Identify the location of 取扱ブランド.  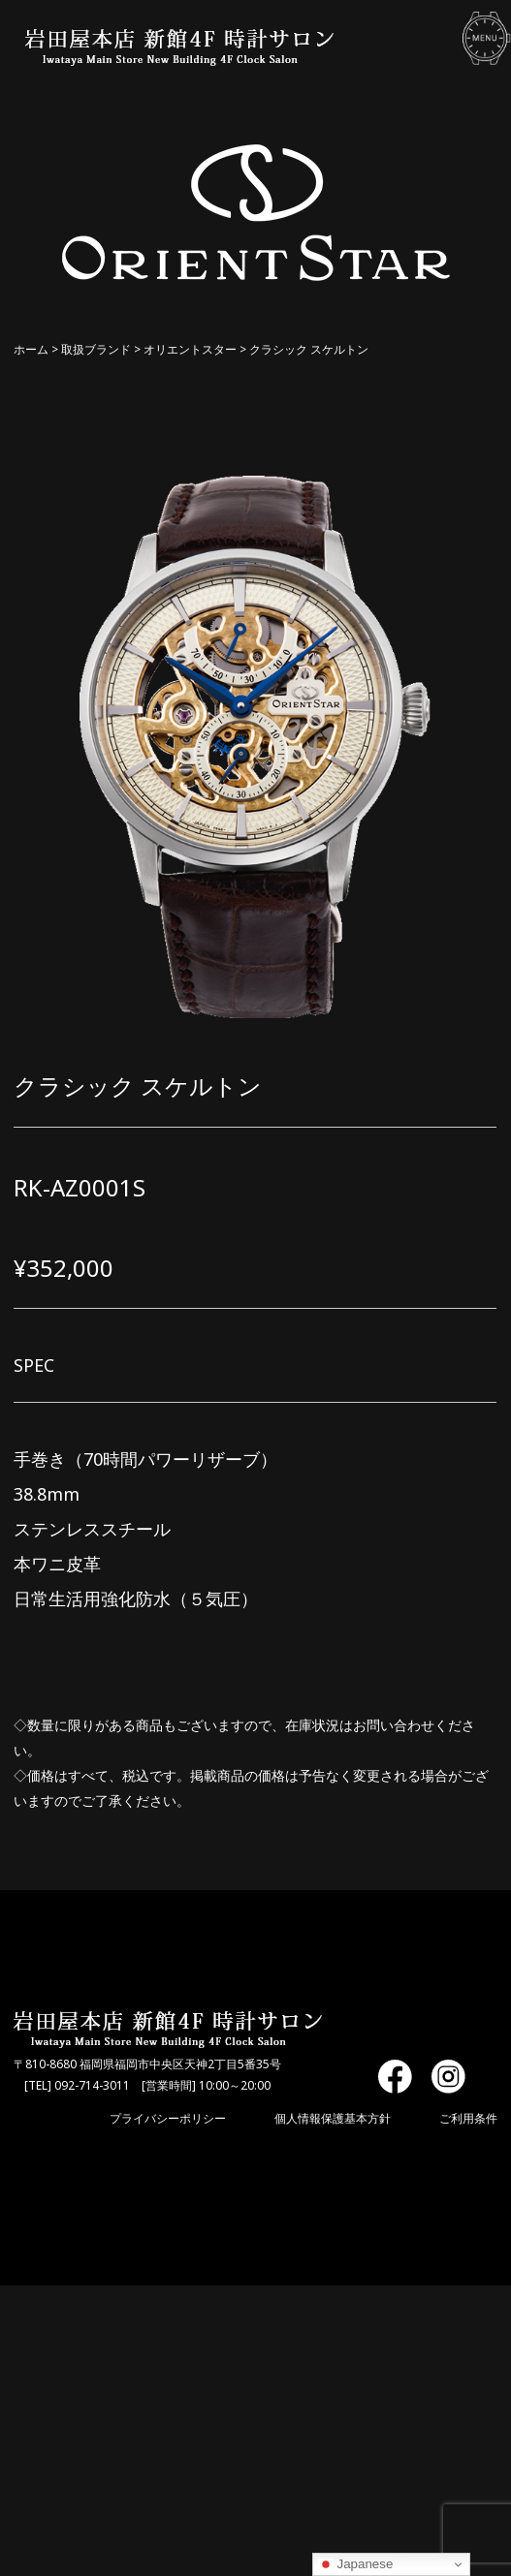
(96, 349).